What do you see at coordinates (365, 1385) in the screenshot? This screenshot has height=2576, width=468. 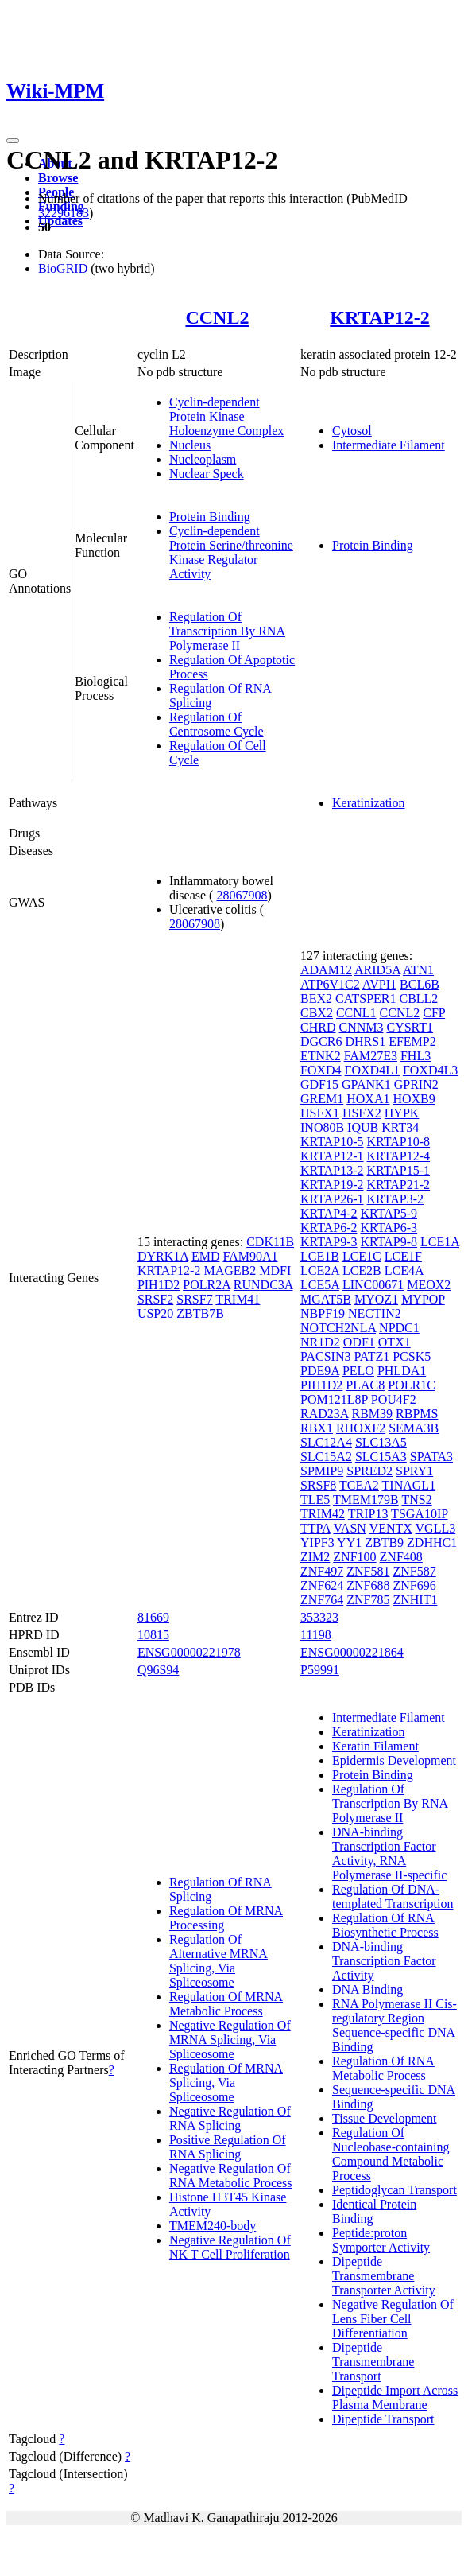 I see `PLAC8` at bounding box center [365, 1385].